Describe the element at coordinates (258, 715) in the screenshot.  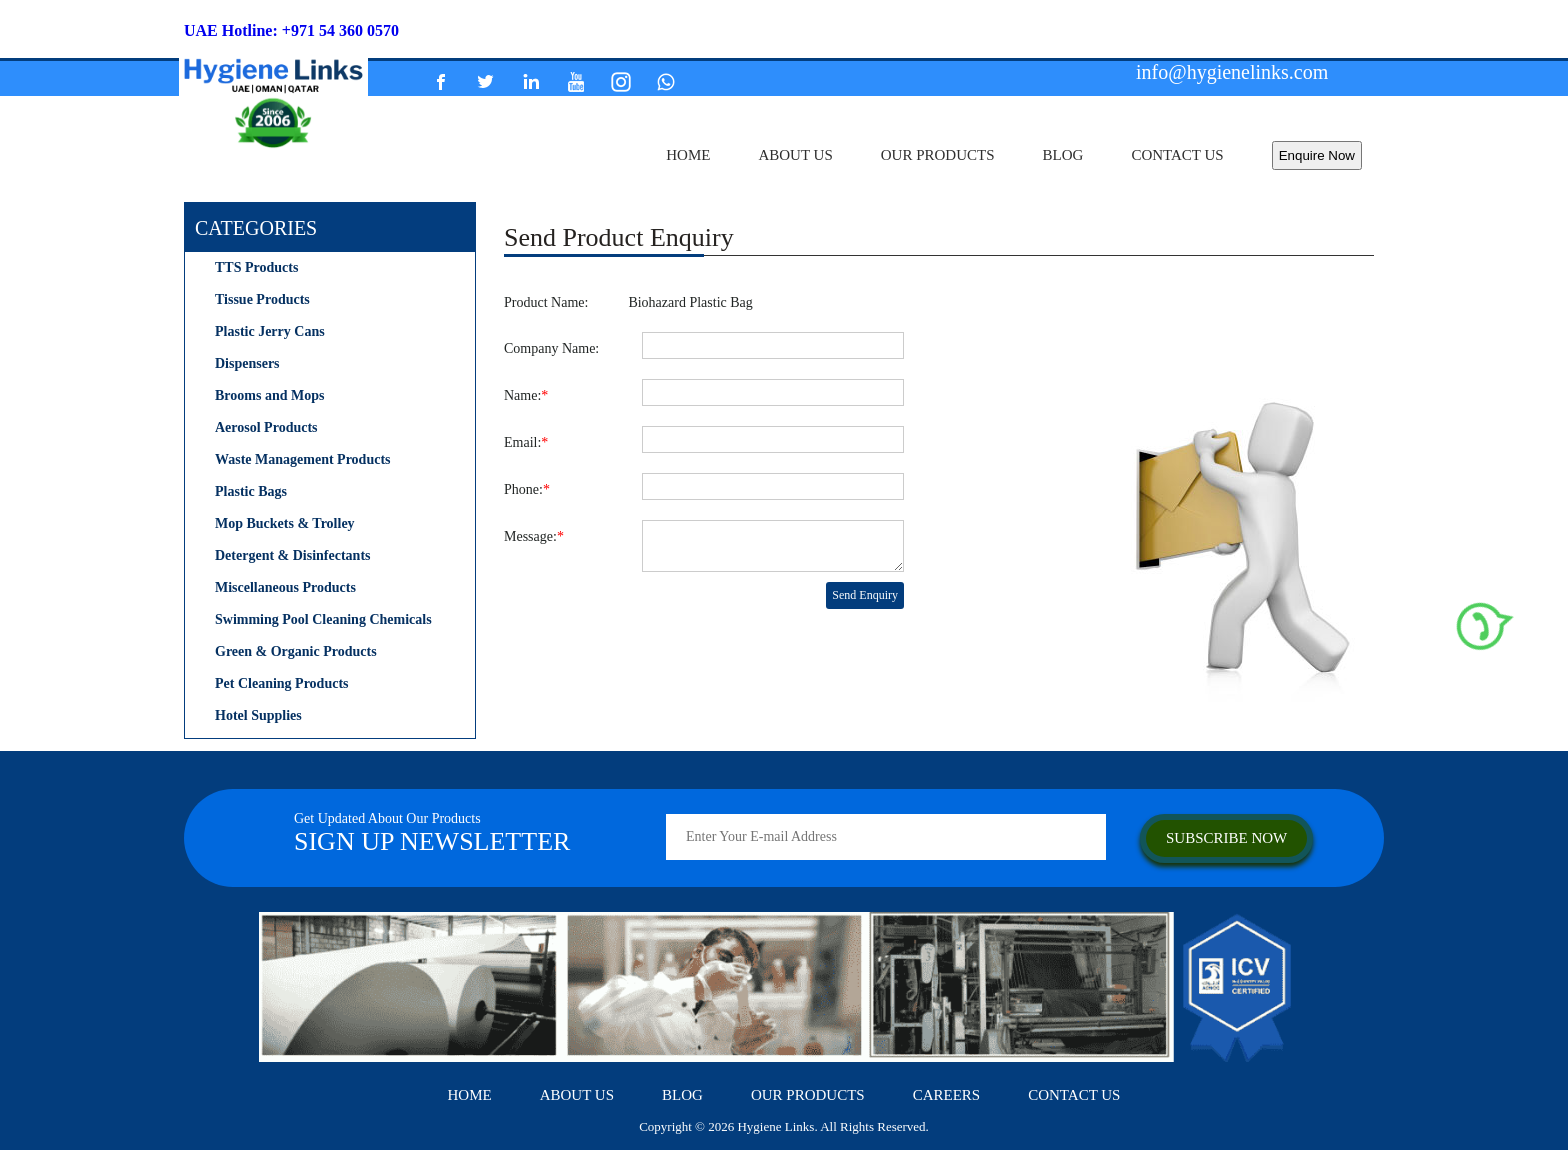
I see `Hotel Supplies` at that location.